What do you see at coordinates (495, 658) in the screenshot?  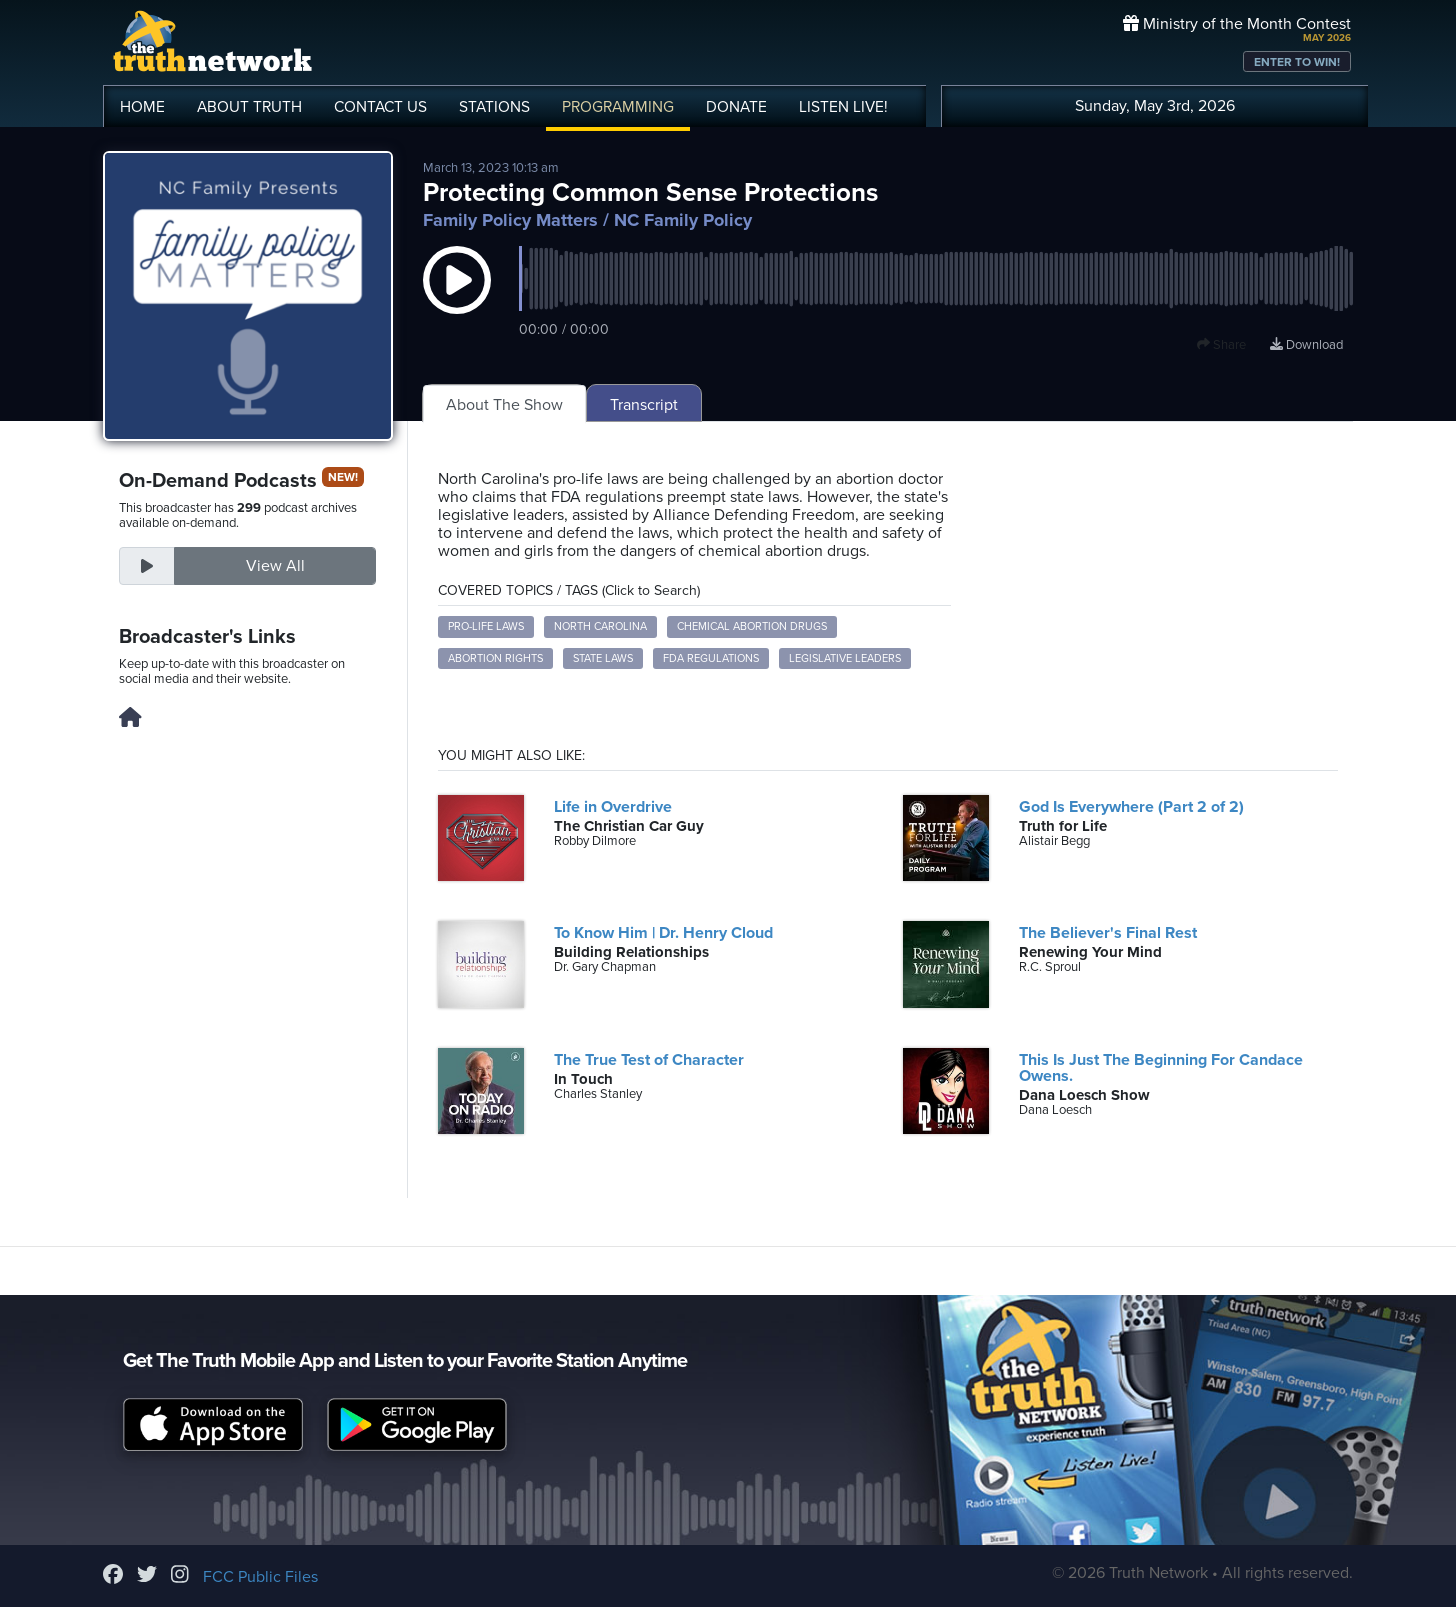 I see `abortion rights` at bounding box center [495, 658].